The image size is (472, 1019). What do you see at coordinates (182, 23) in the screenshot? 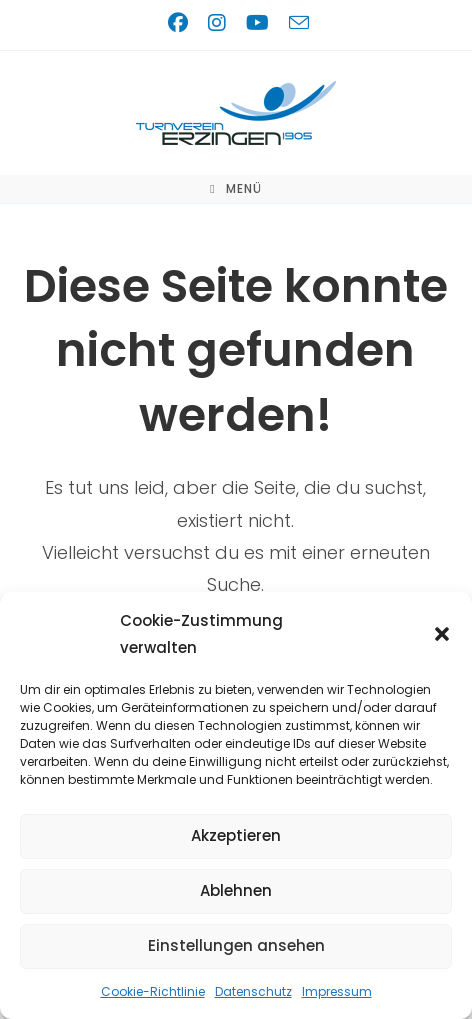
I see `[Facebook (öffnet in neuem Tab)]` at bounding box center [182, 23].